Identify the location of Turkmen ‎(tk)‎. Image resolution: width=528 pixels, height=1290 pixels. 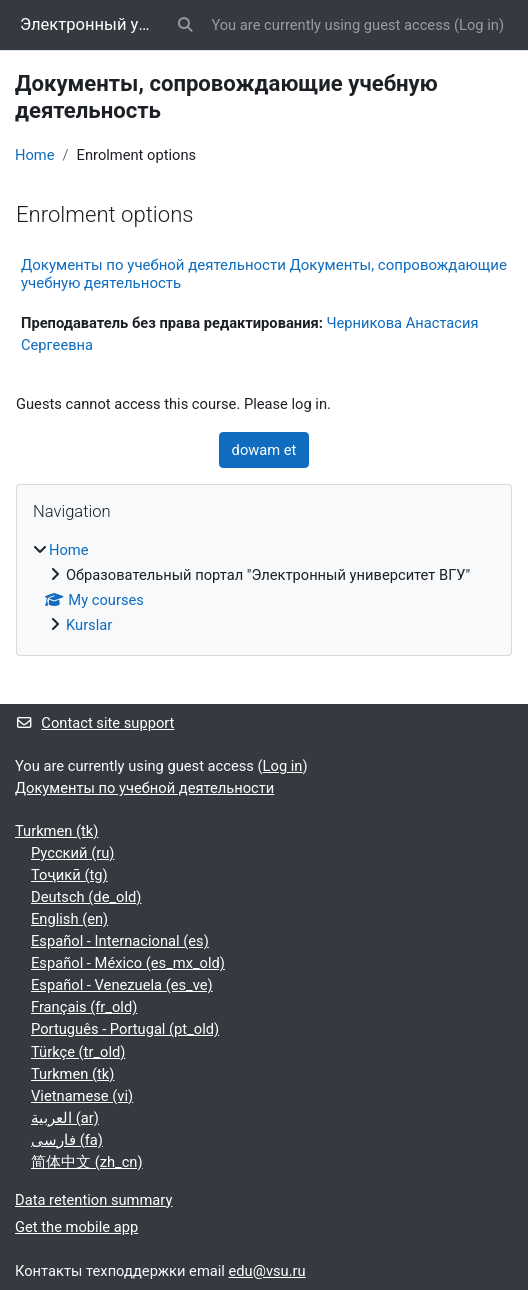
(56, 831).